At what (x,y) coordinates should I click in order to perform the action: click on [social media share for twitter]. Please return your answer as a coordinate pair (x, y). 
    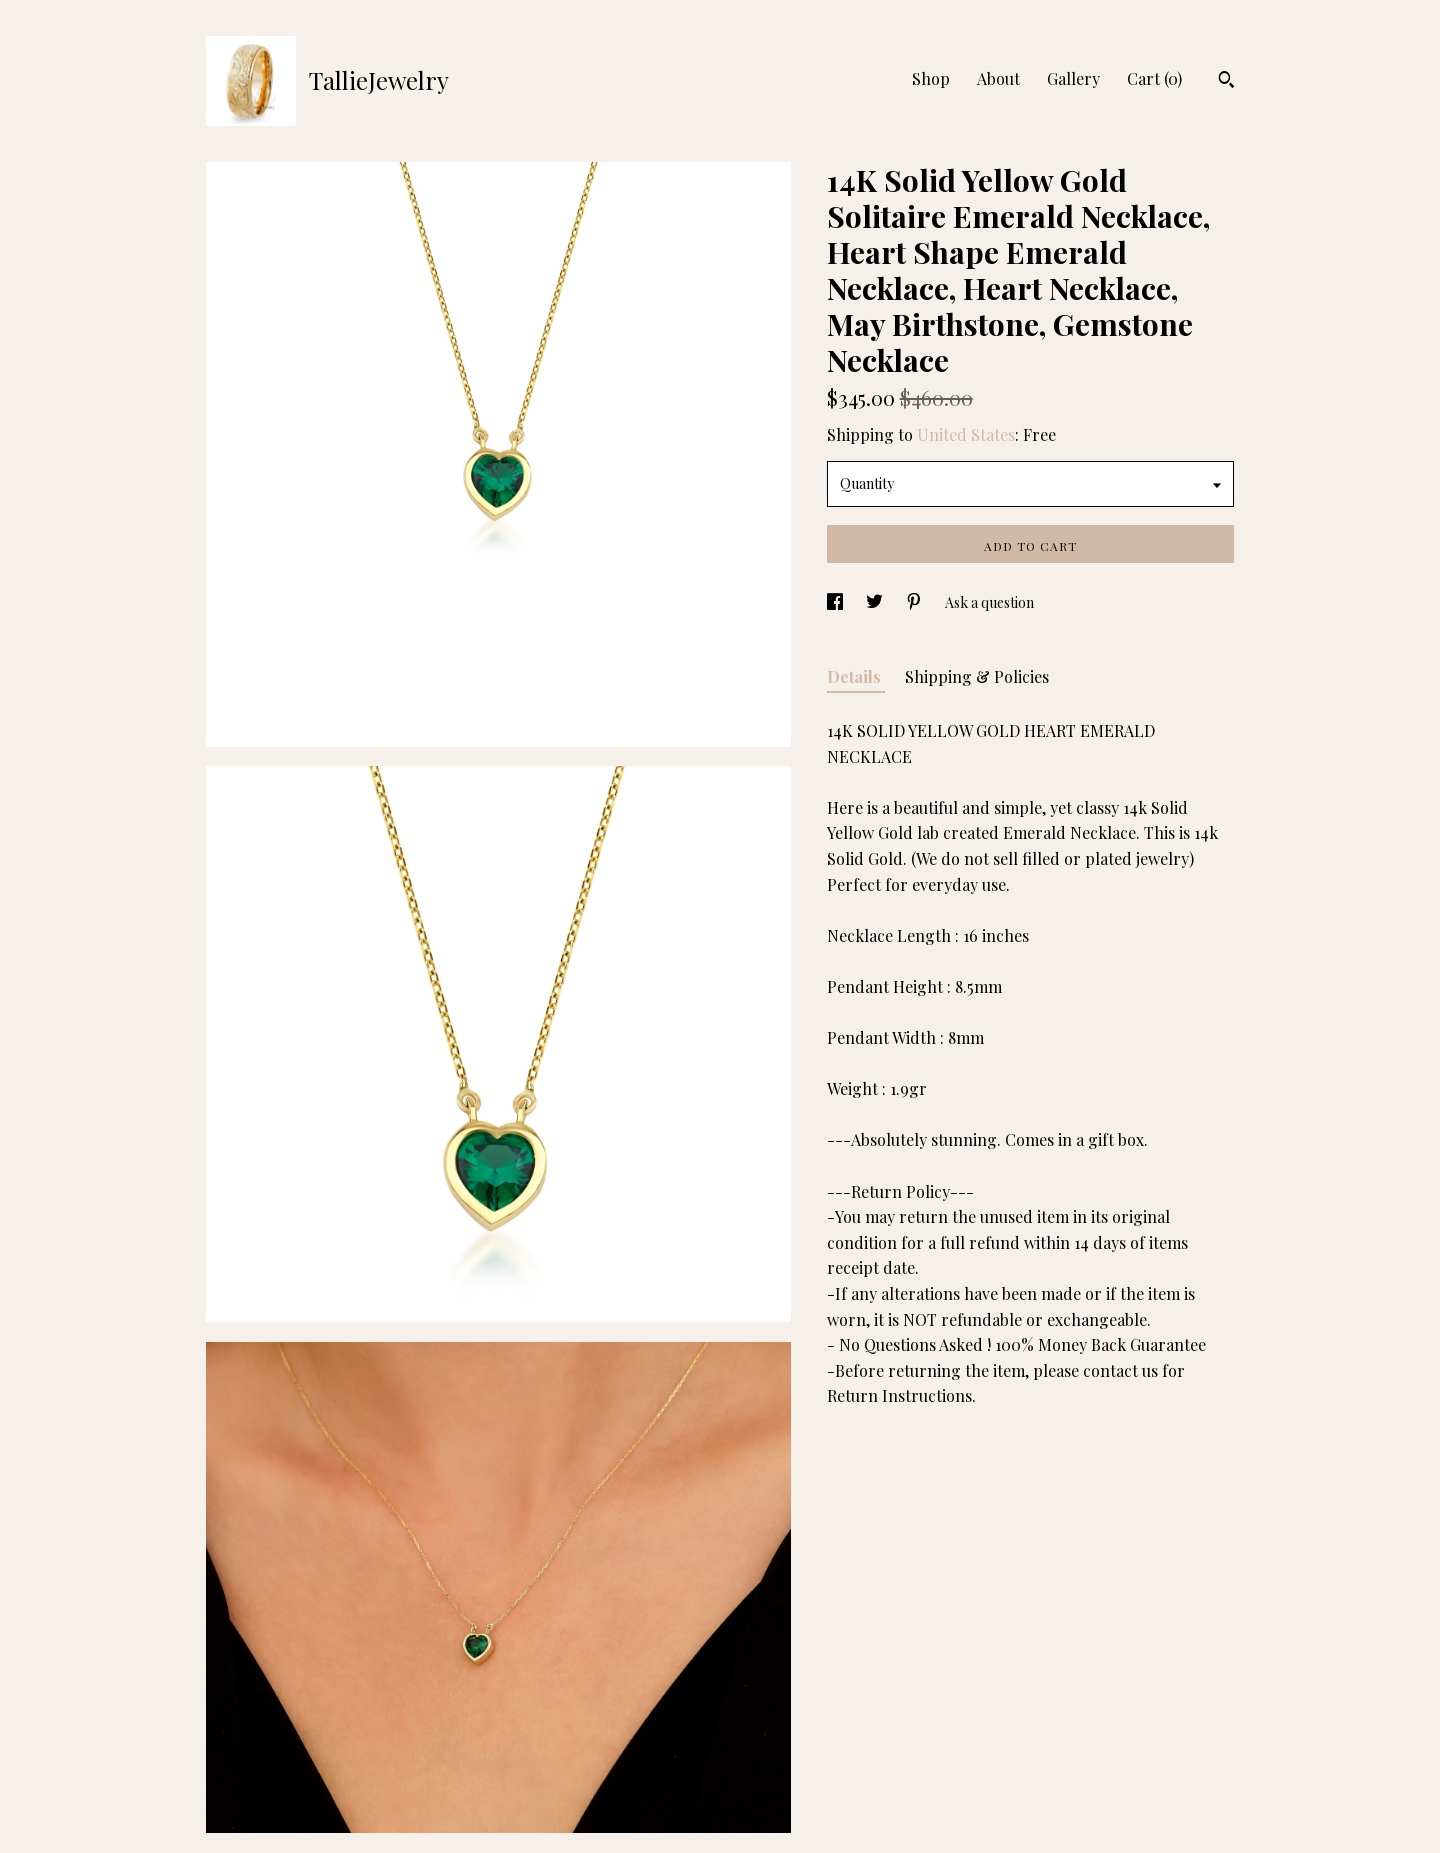
    Looking at the image, I should click on (876, 602).